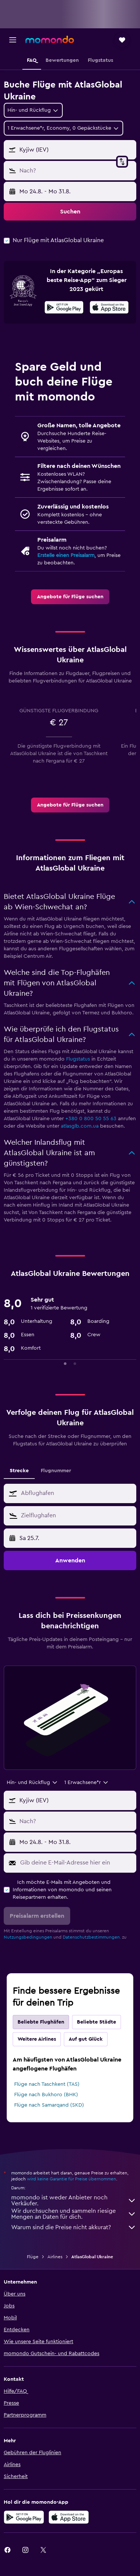 The height and width of the screenshot is (2576, 140). Describe the element at coordinates (37, 2039) in the screenshot. I see `Weitere Airlines [tab]` at that location.